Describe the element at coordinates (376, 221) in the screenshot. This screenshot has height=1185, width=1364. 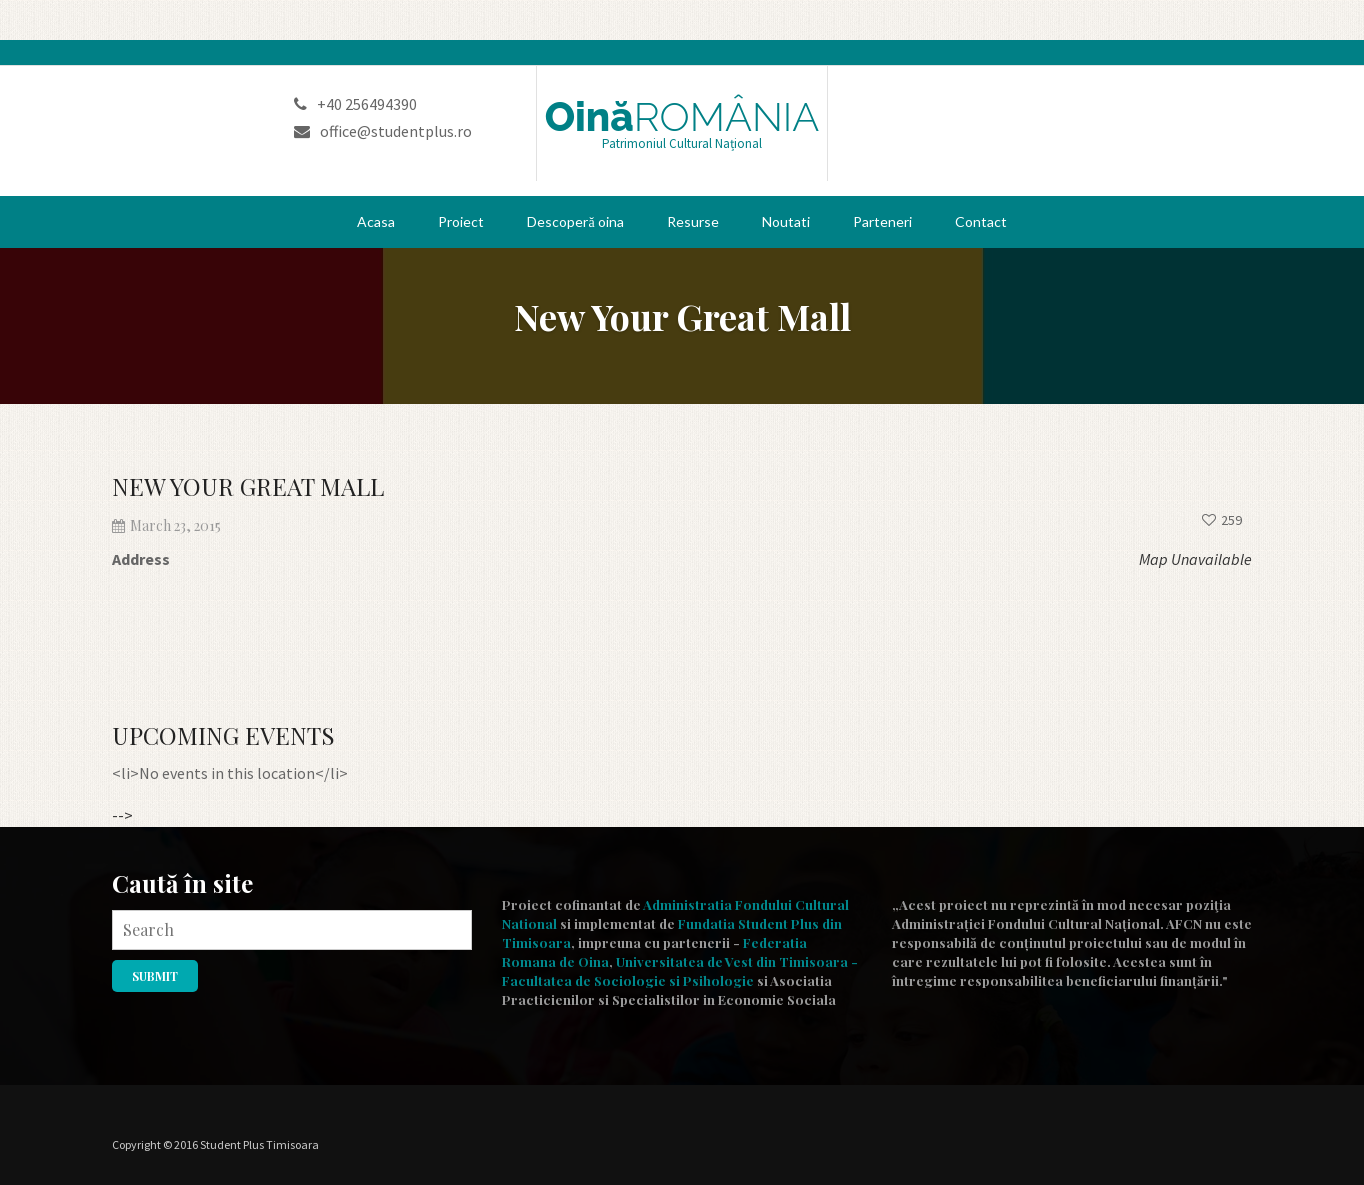
I see `Acasa` at that location.